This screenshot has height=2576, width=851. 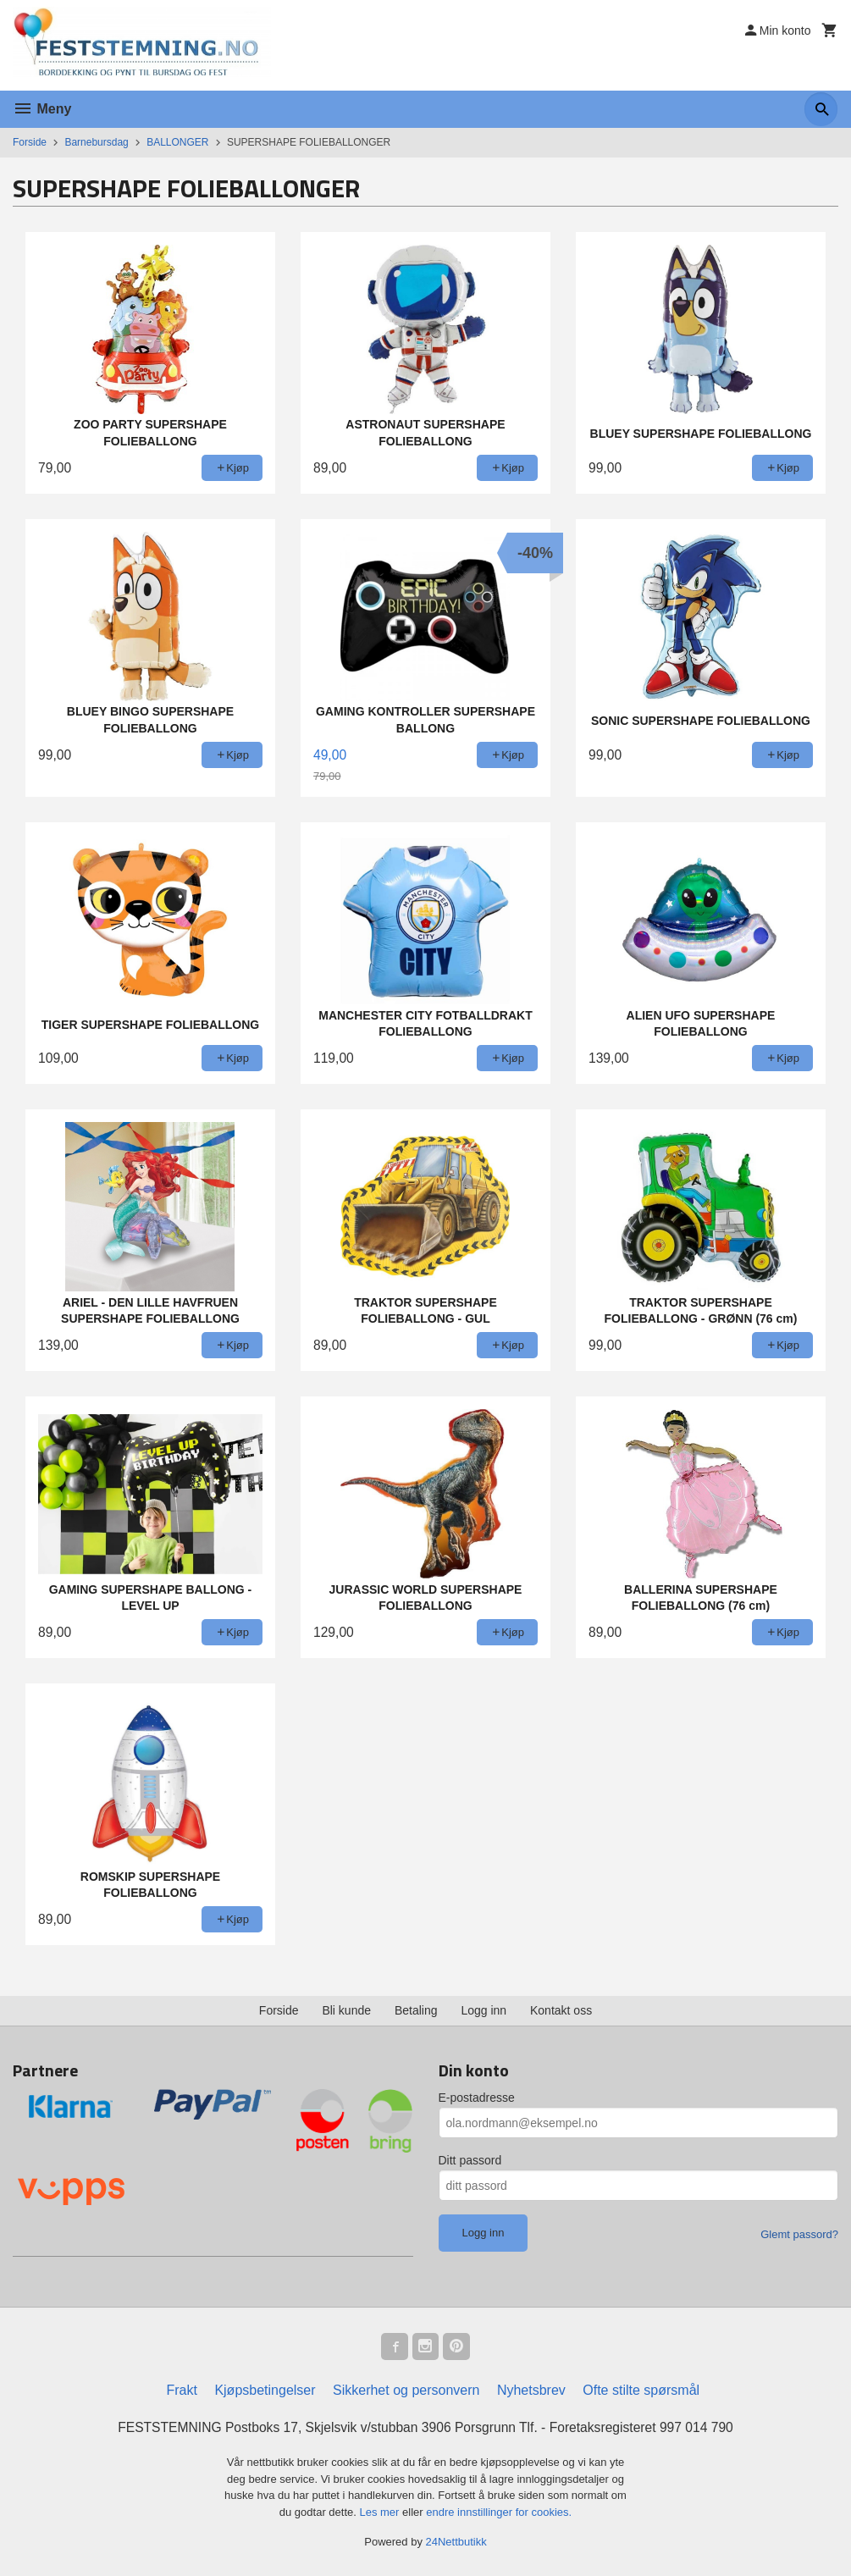 What do you see at coordinates (470, 2160) in the screenshot?
I see `Ditt passord` at bounding box center [470, 2160].